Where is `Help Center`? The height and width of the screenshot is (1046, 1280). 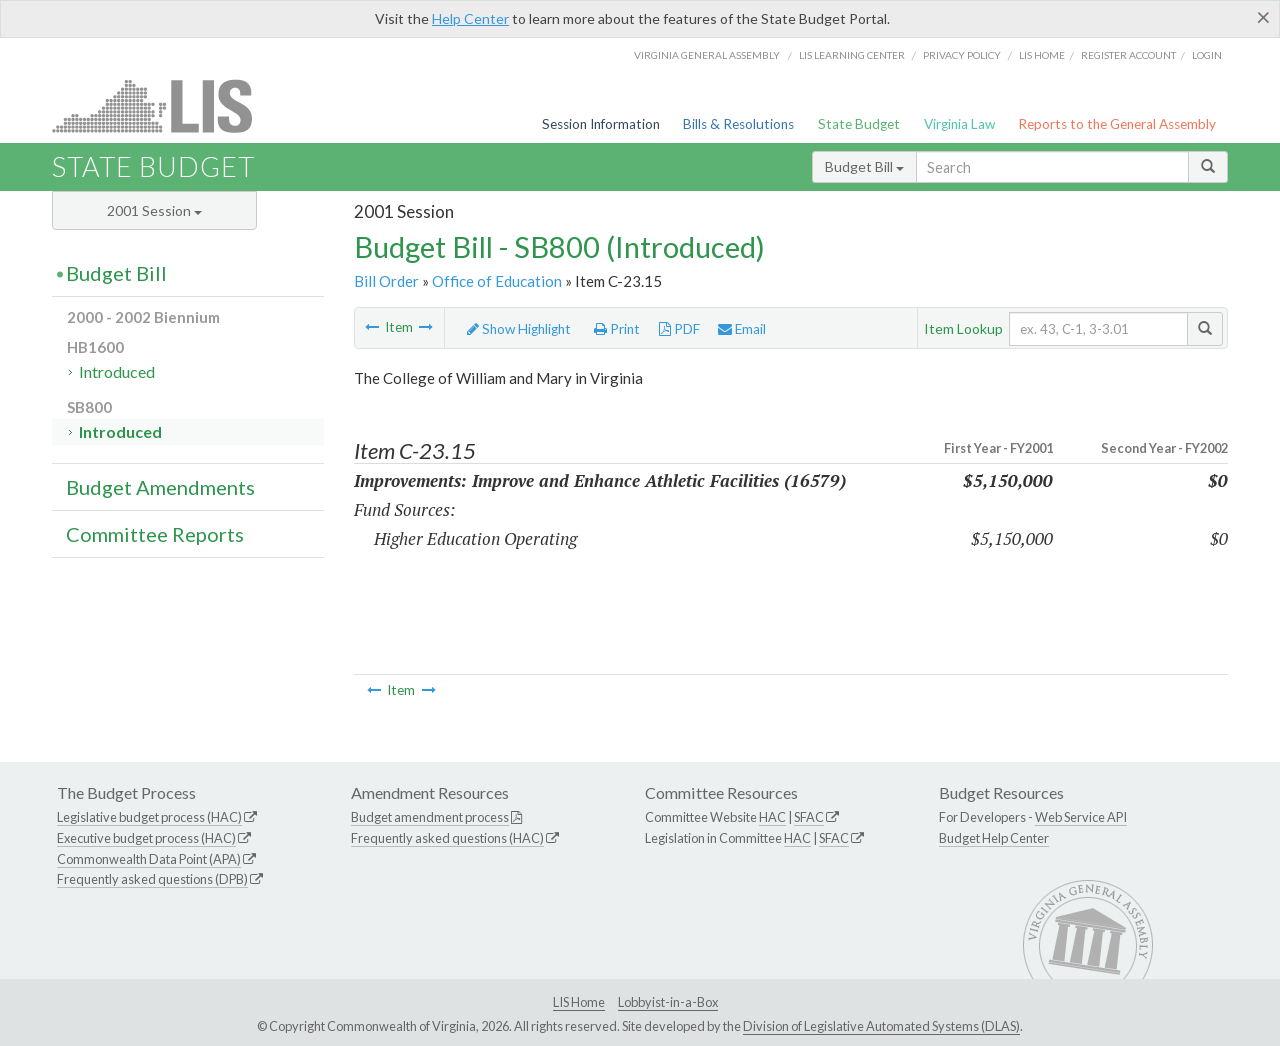
Help Center is located at coordinates (470, 18).